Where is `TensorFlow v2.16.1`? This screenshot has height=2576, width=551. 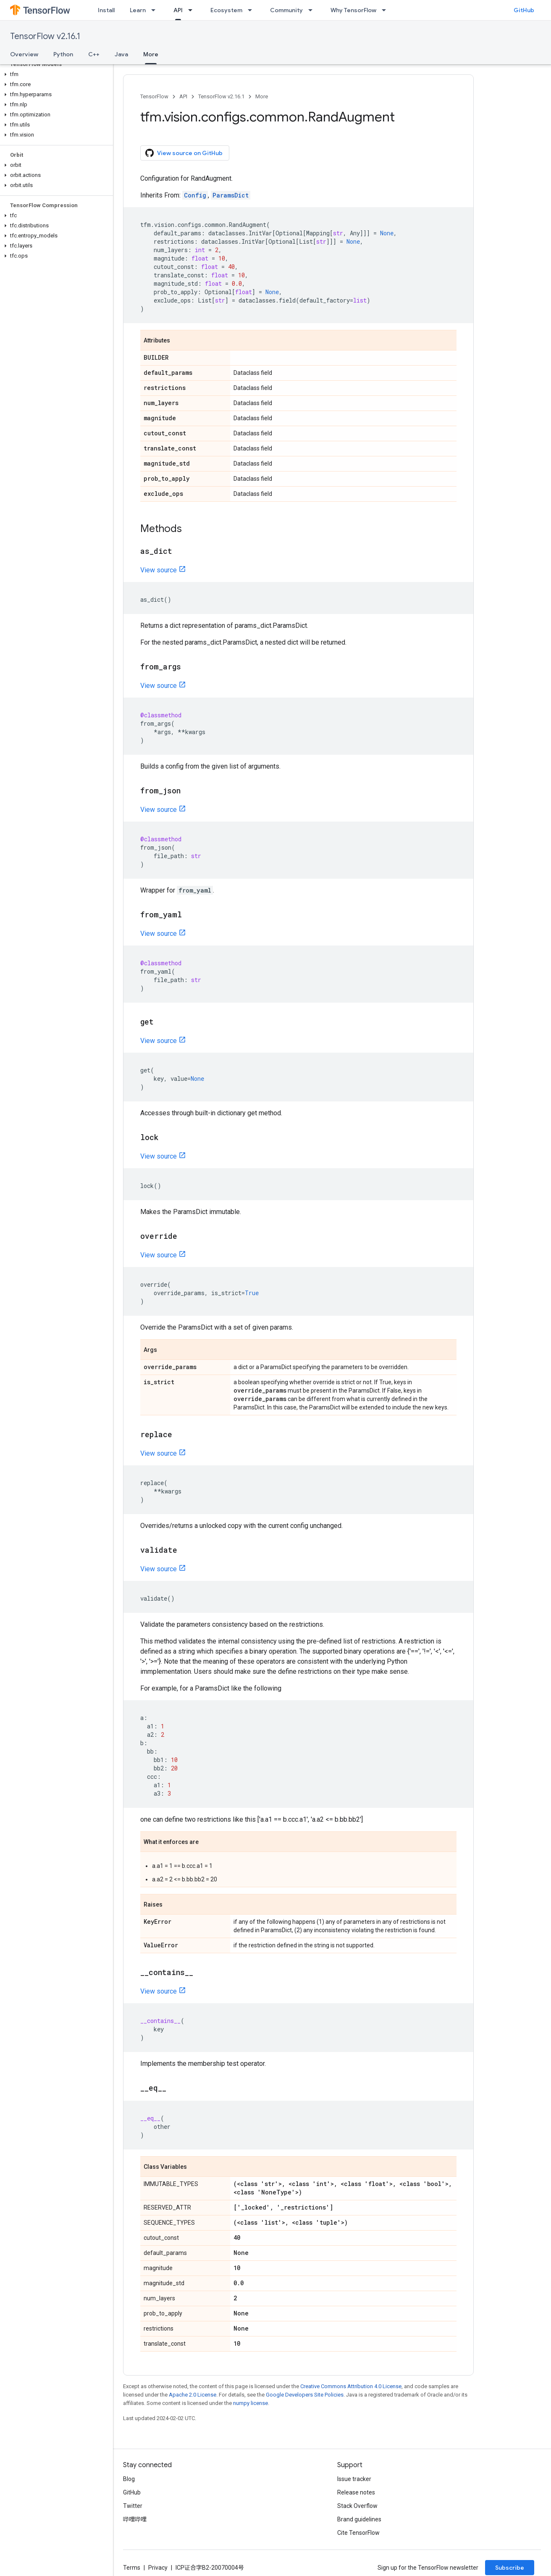
TensorFlow v2.16.1 is located at coordinates (45, 36).